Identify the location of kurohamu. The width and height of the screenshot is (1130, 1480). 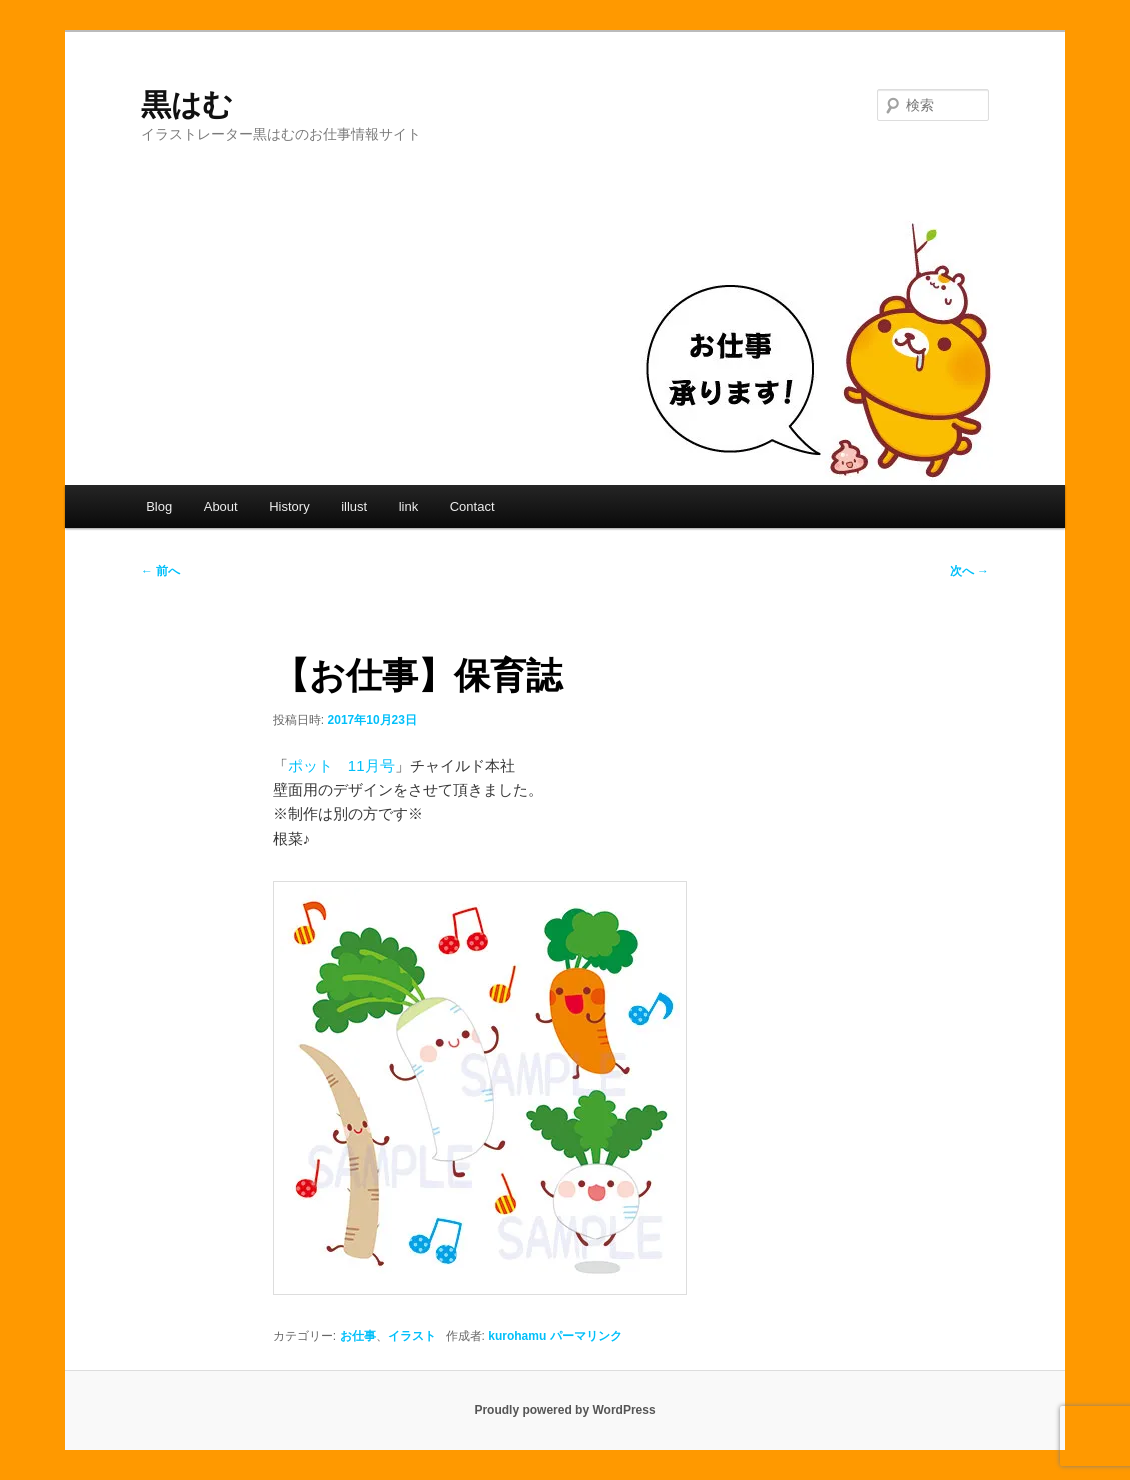
(517, 1336).